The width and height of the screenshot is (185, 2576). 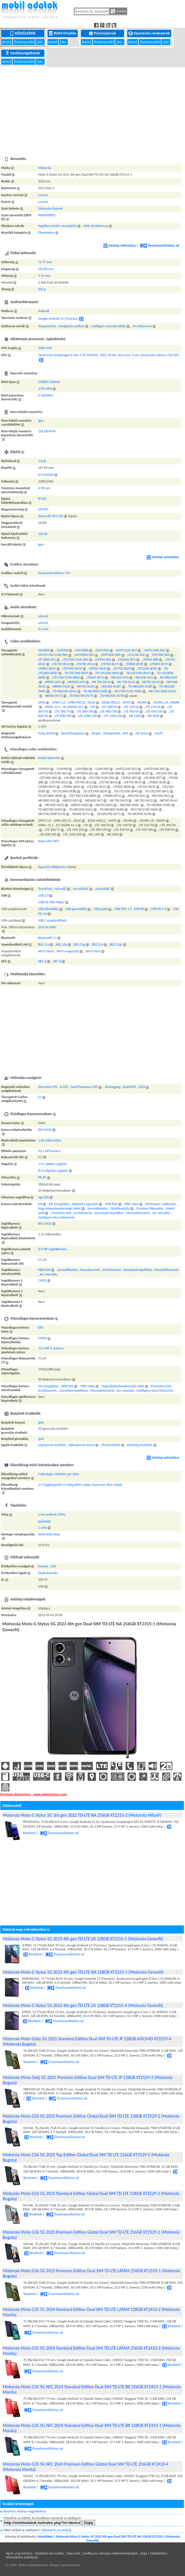 I want to click on 802.11ac, so click(x=116, y=944).